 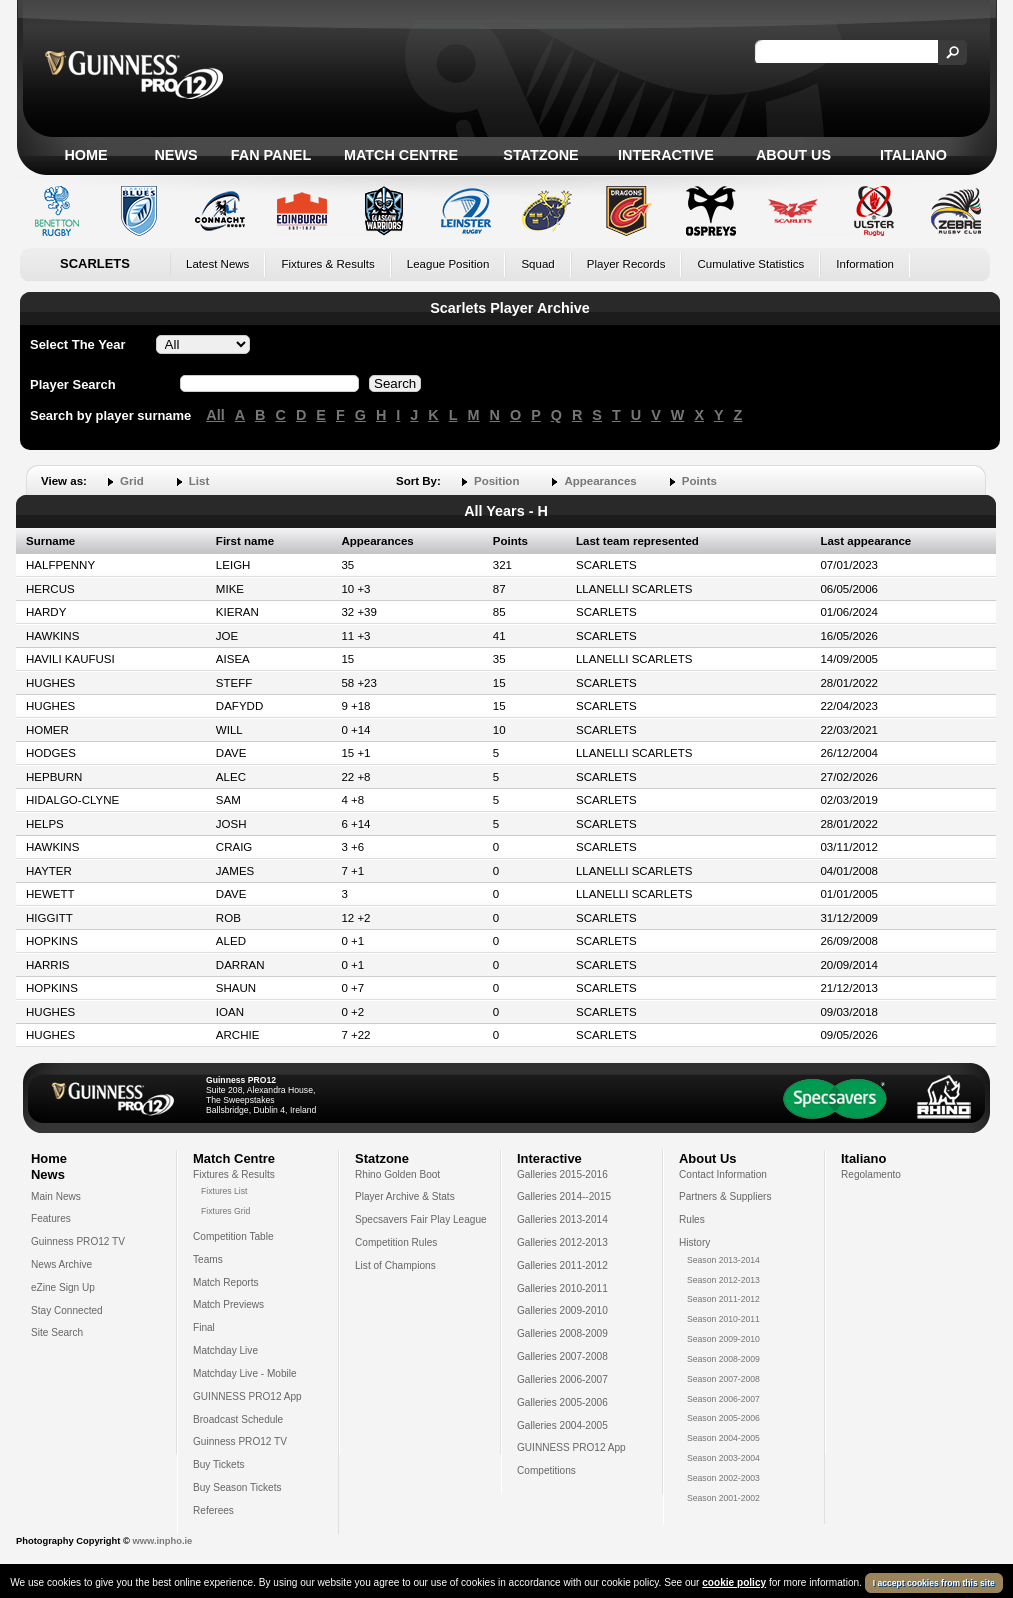 I want to click on Galleries 2008-2009, so click(x=562, y=1333).